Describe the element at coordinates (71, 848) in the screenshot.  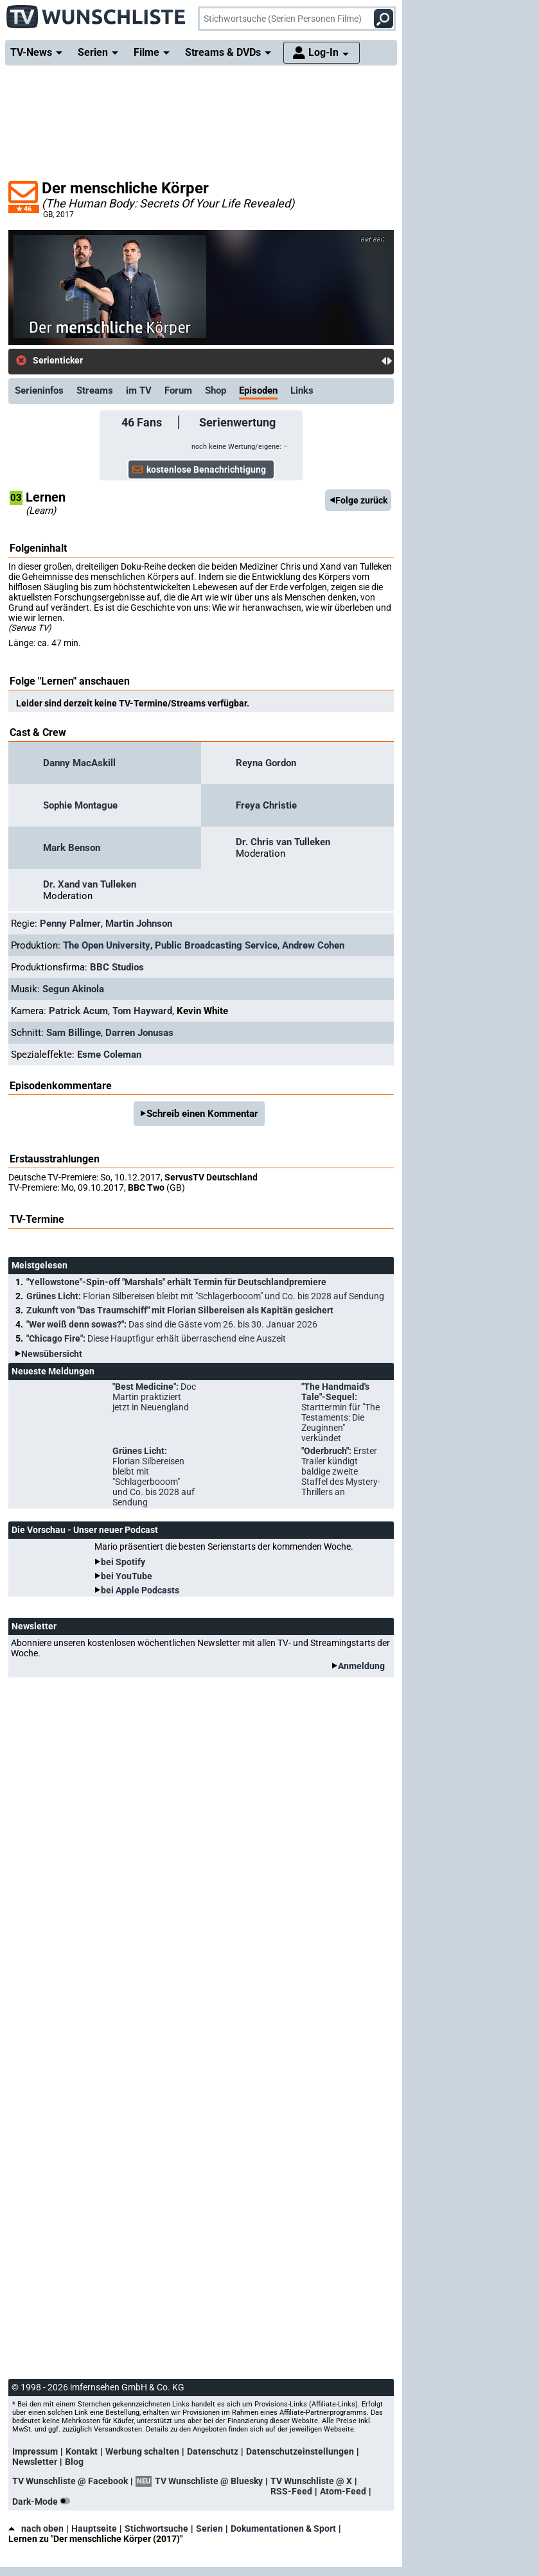
I see `Mark Benson` at that location.